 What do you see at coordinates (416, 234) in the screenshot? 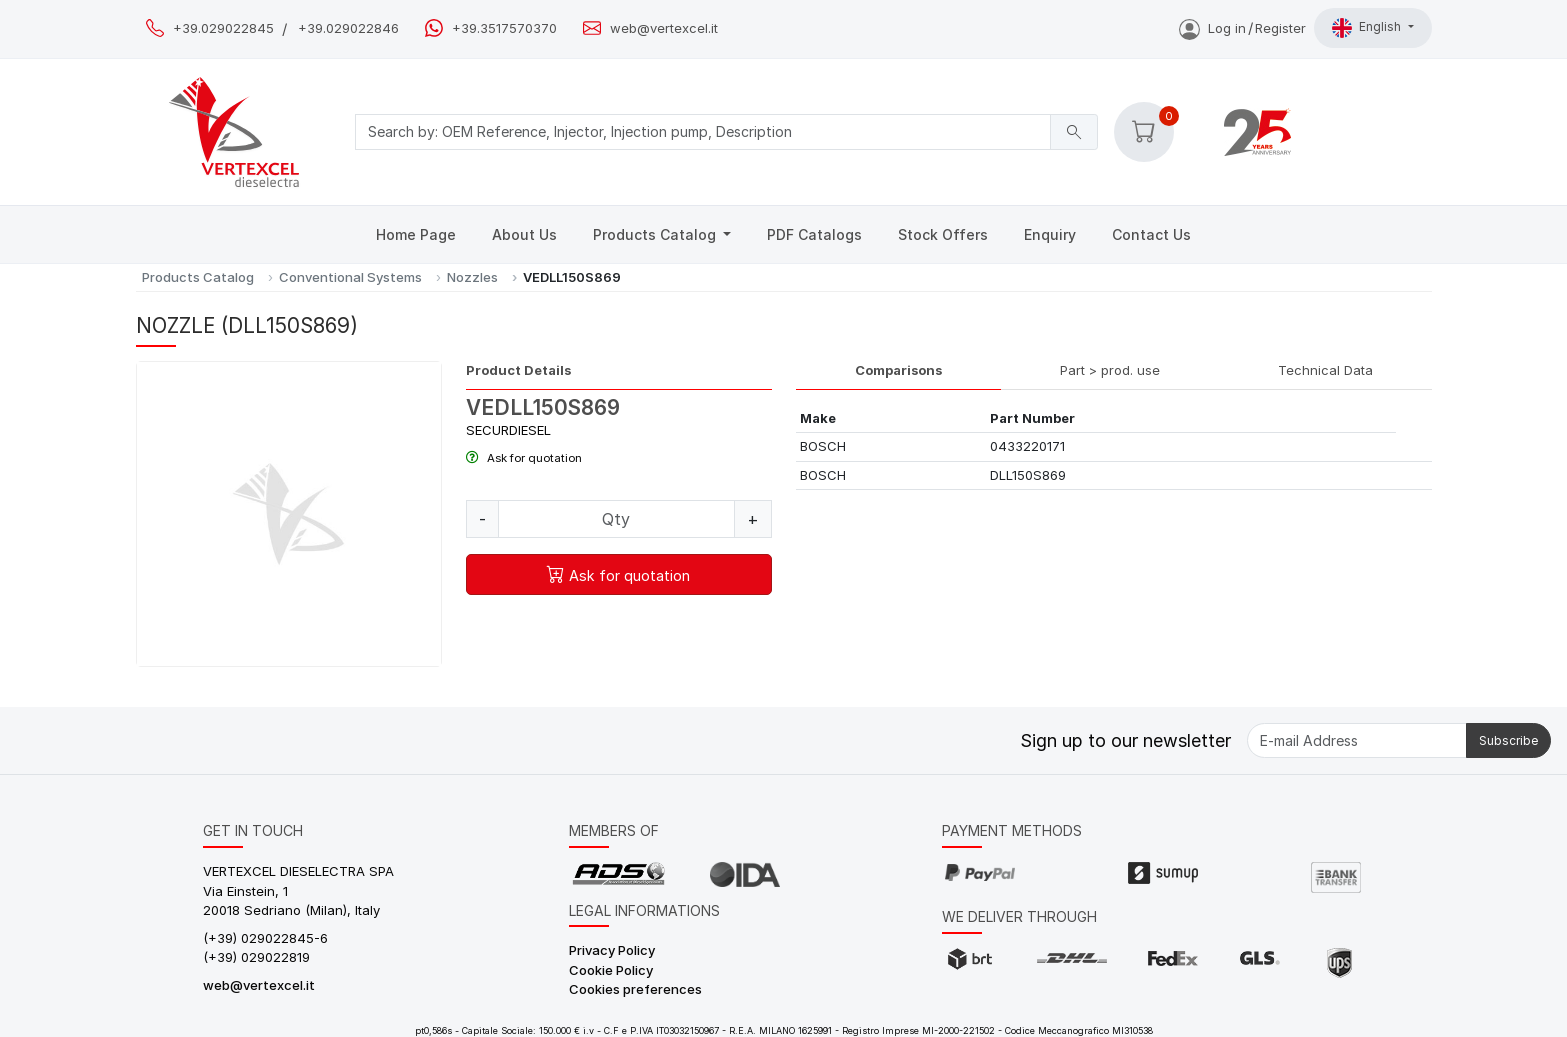
I see `Home Page` at bounding box center [416, 234].